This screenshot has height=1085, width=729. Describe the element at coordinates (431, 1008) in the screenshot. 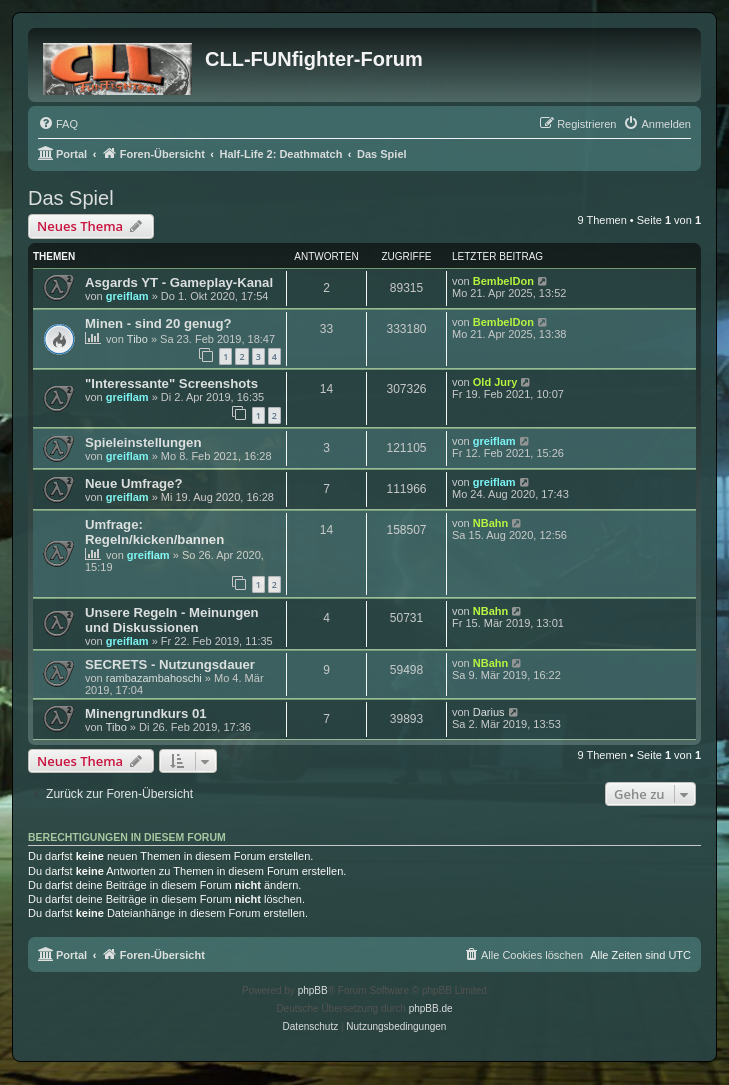

I see `phpBB.de` at that location.